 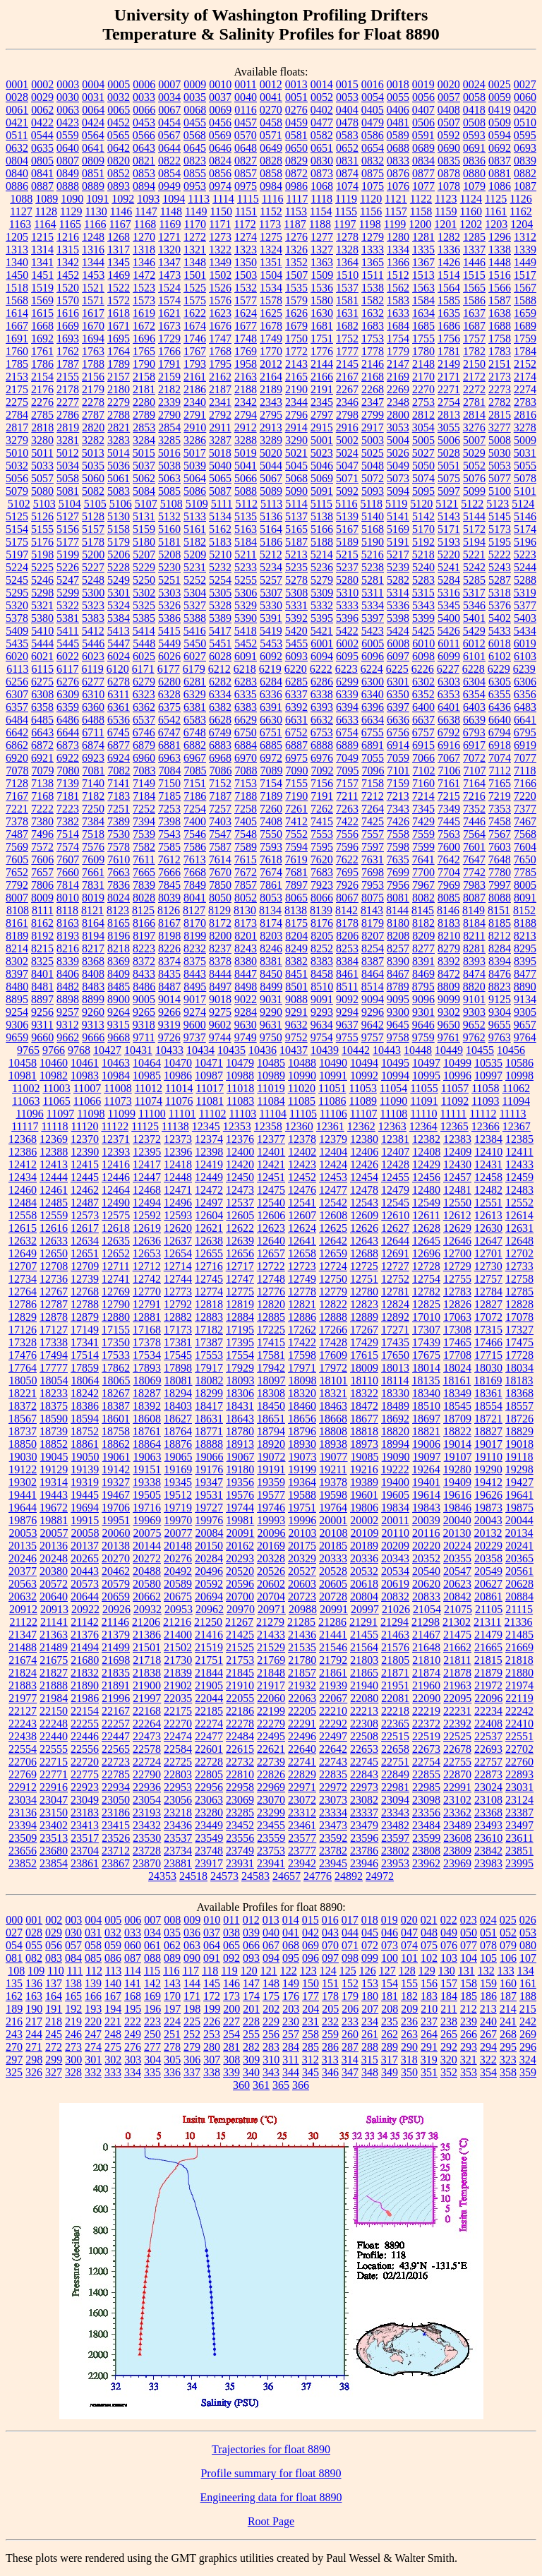 I want to click on 1160, so click(x=471, y=211).